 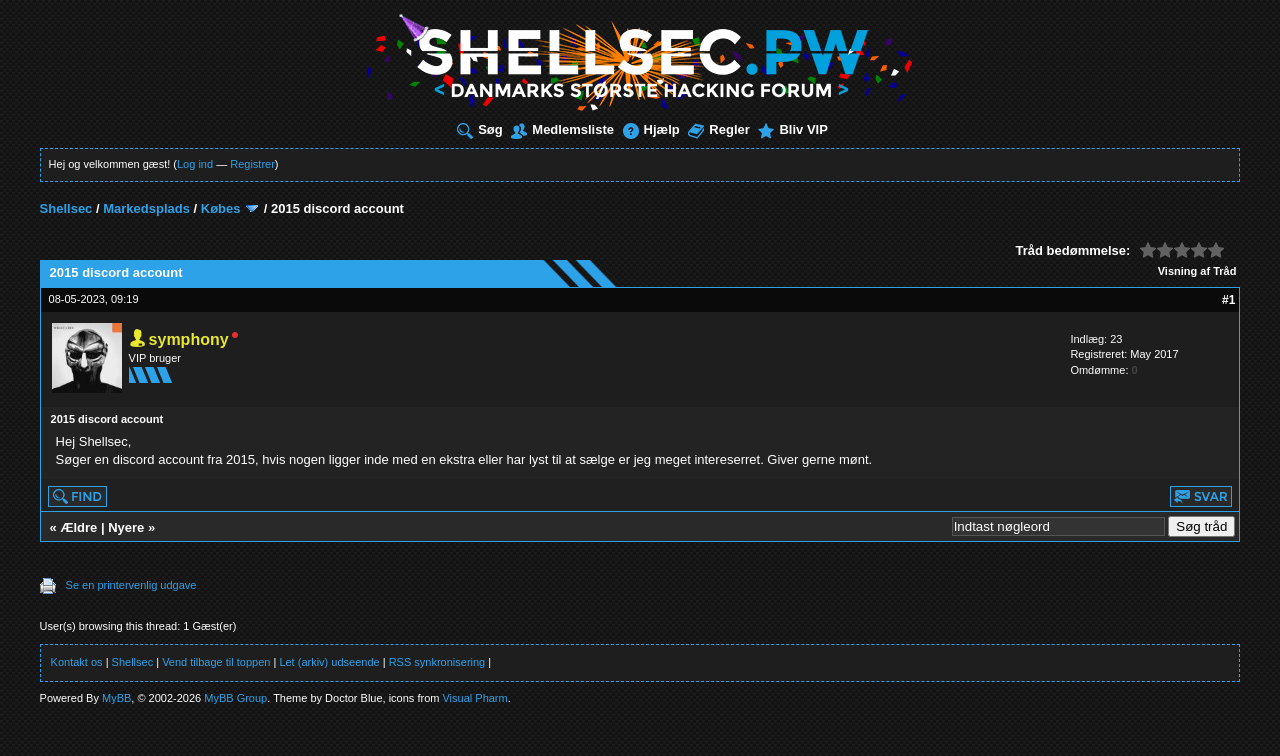 I want to click on Regler, so click(x=718, y=129).